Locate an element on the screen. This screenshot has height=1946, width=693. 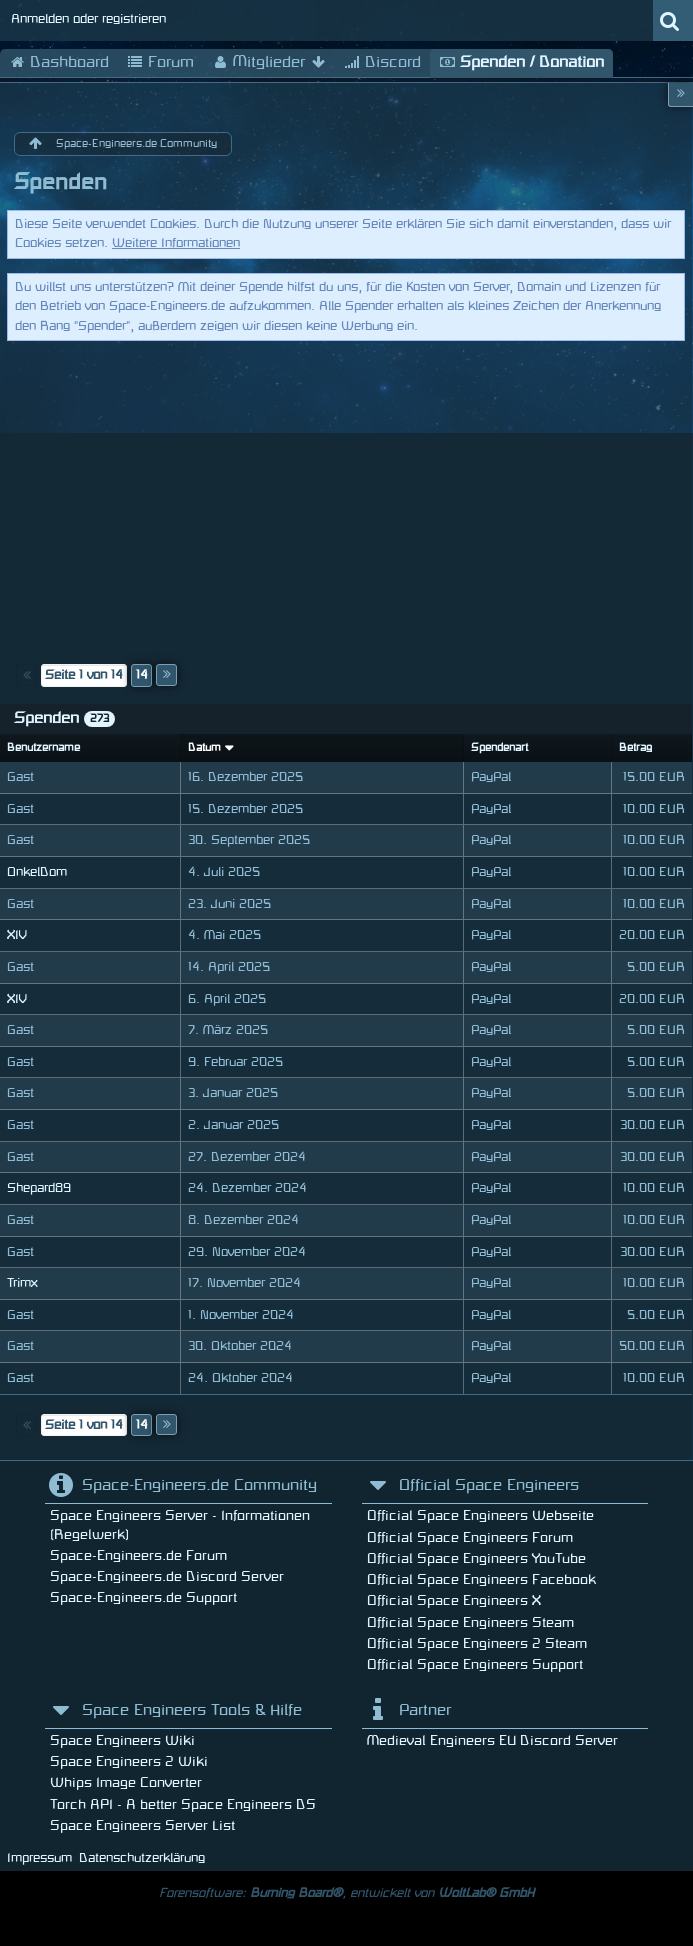
Impressum is located at coordinates (39, 1858).